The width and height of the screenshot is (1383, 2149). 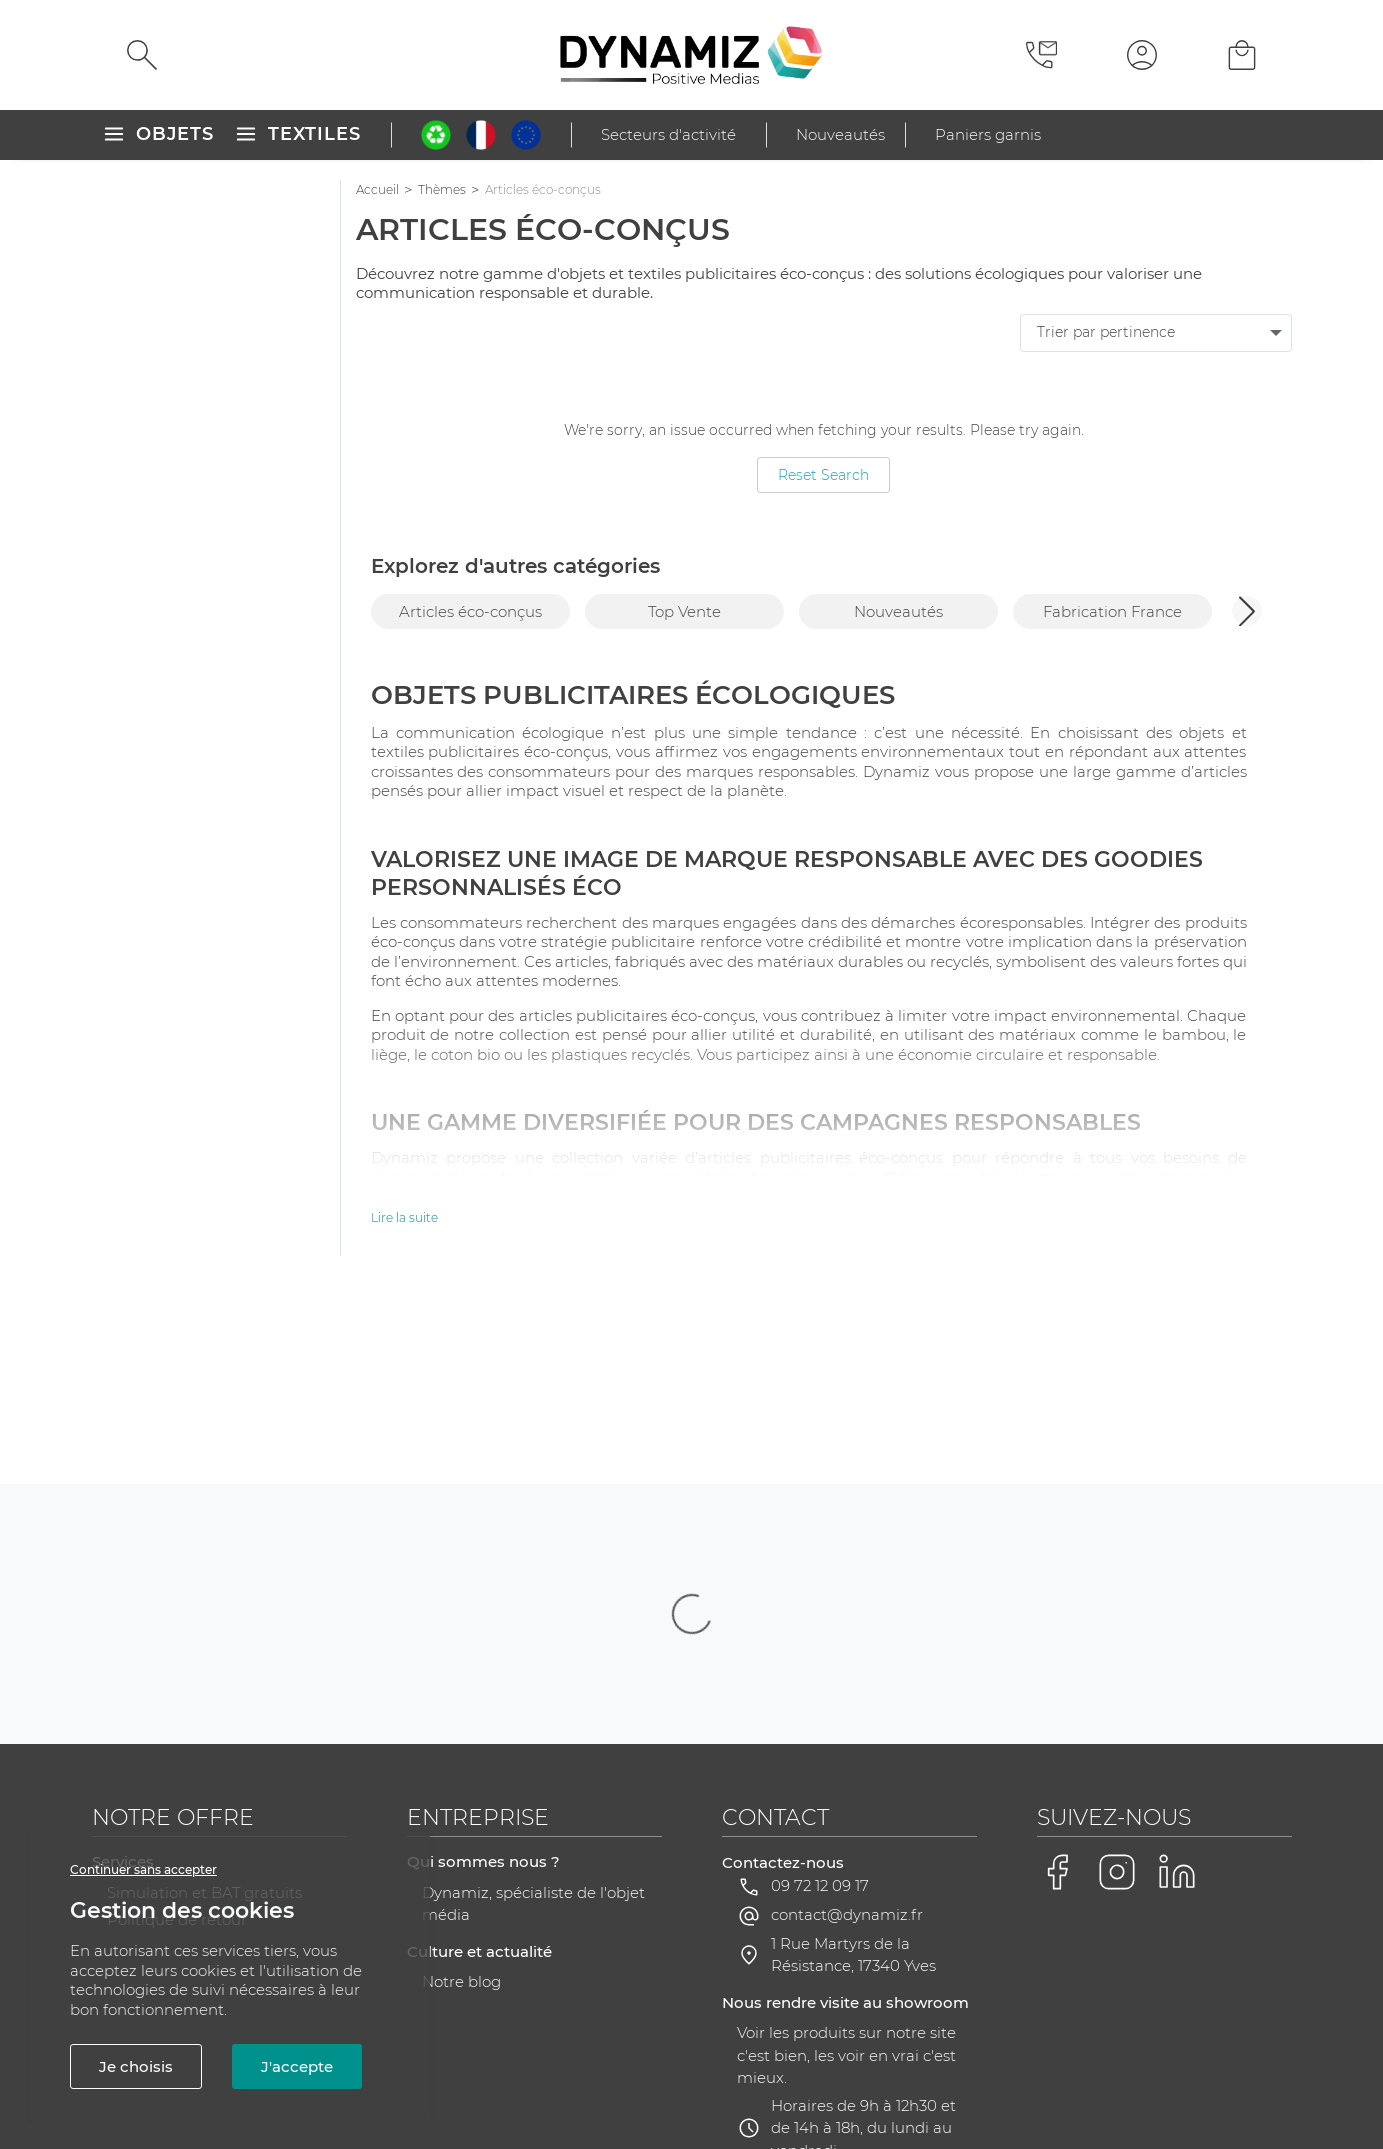 What do you see at coordinates (533, 1704) in the screenshot?
I see `Dynamiz, spécialiste de l'objet média` at bounding box center [533, 1704].